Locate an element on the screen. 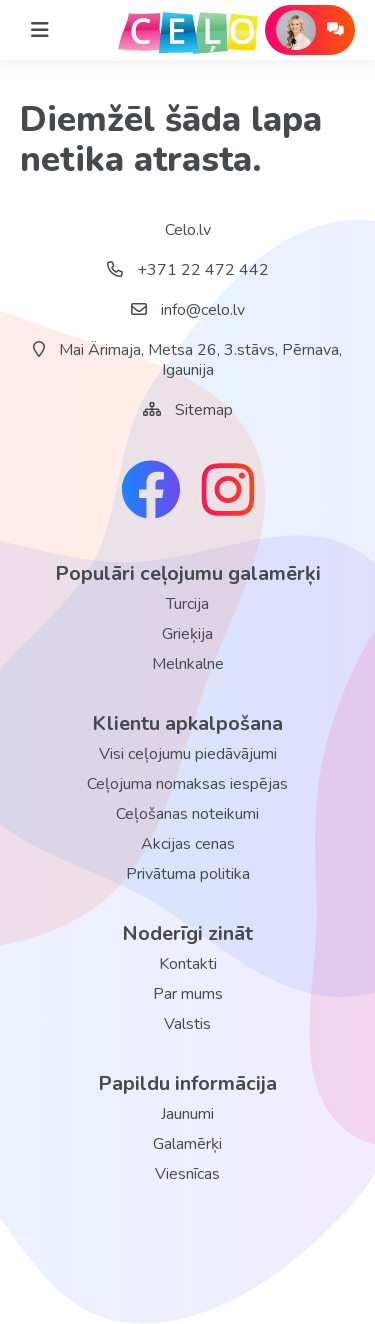  [instagram link] is located at coordinates (228, 492).